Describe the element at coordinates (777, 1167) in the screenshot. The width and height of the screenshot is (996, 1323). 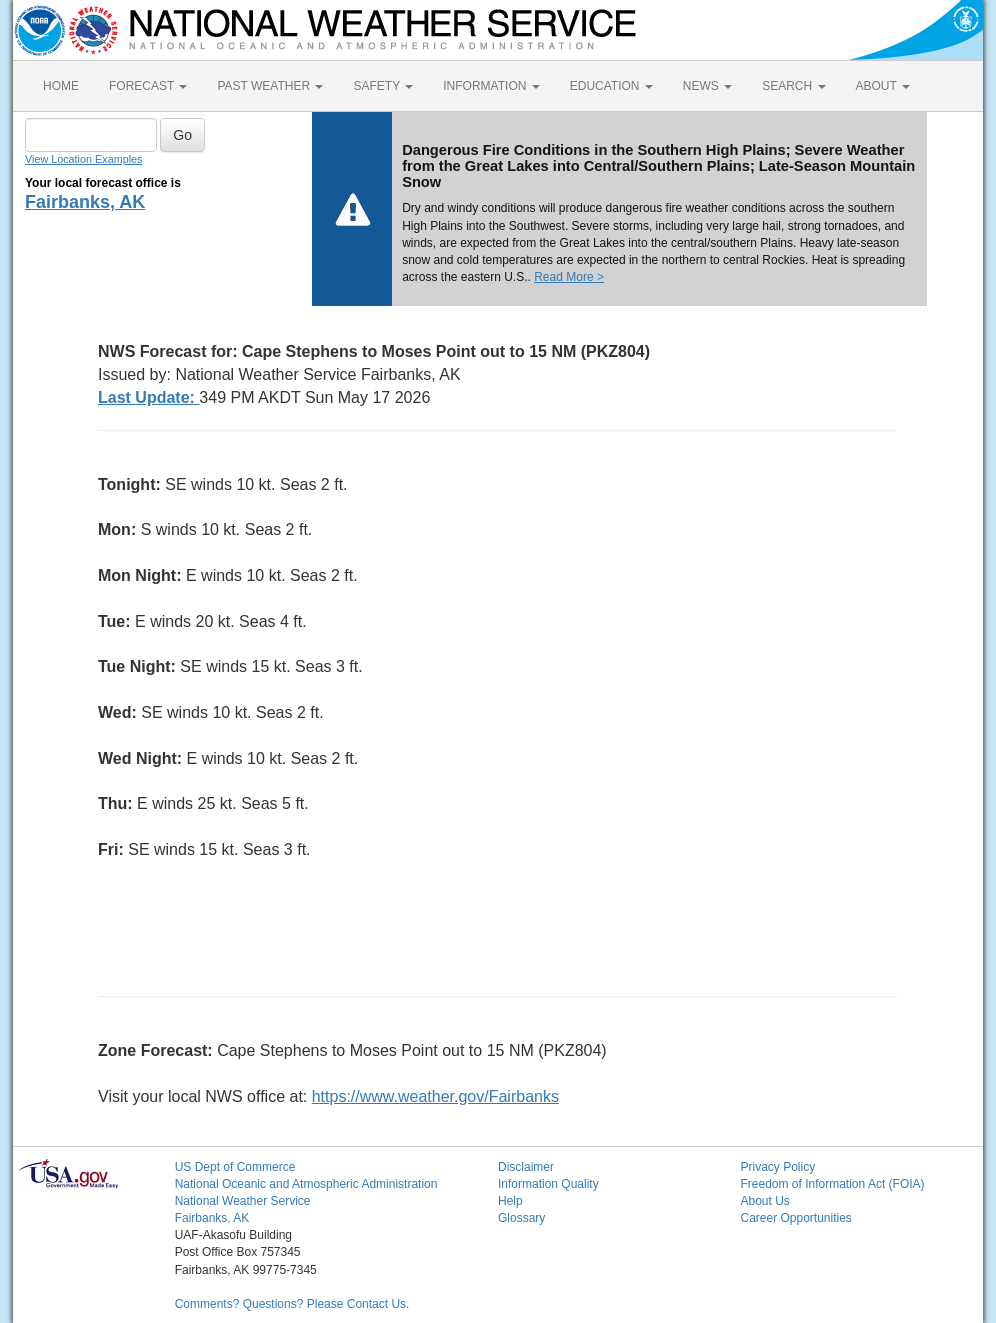
I see `Privacy Policy` at that location.